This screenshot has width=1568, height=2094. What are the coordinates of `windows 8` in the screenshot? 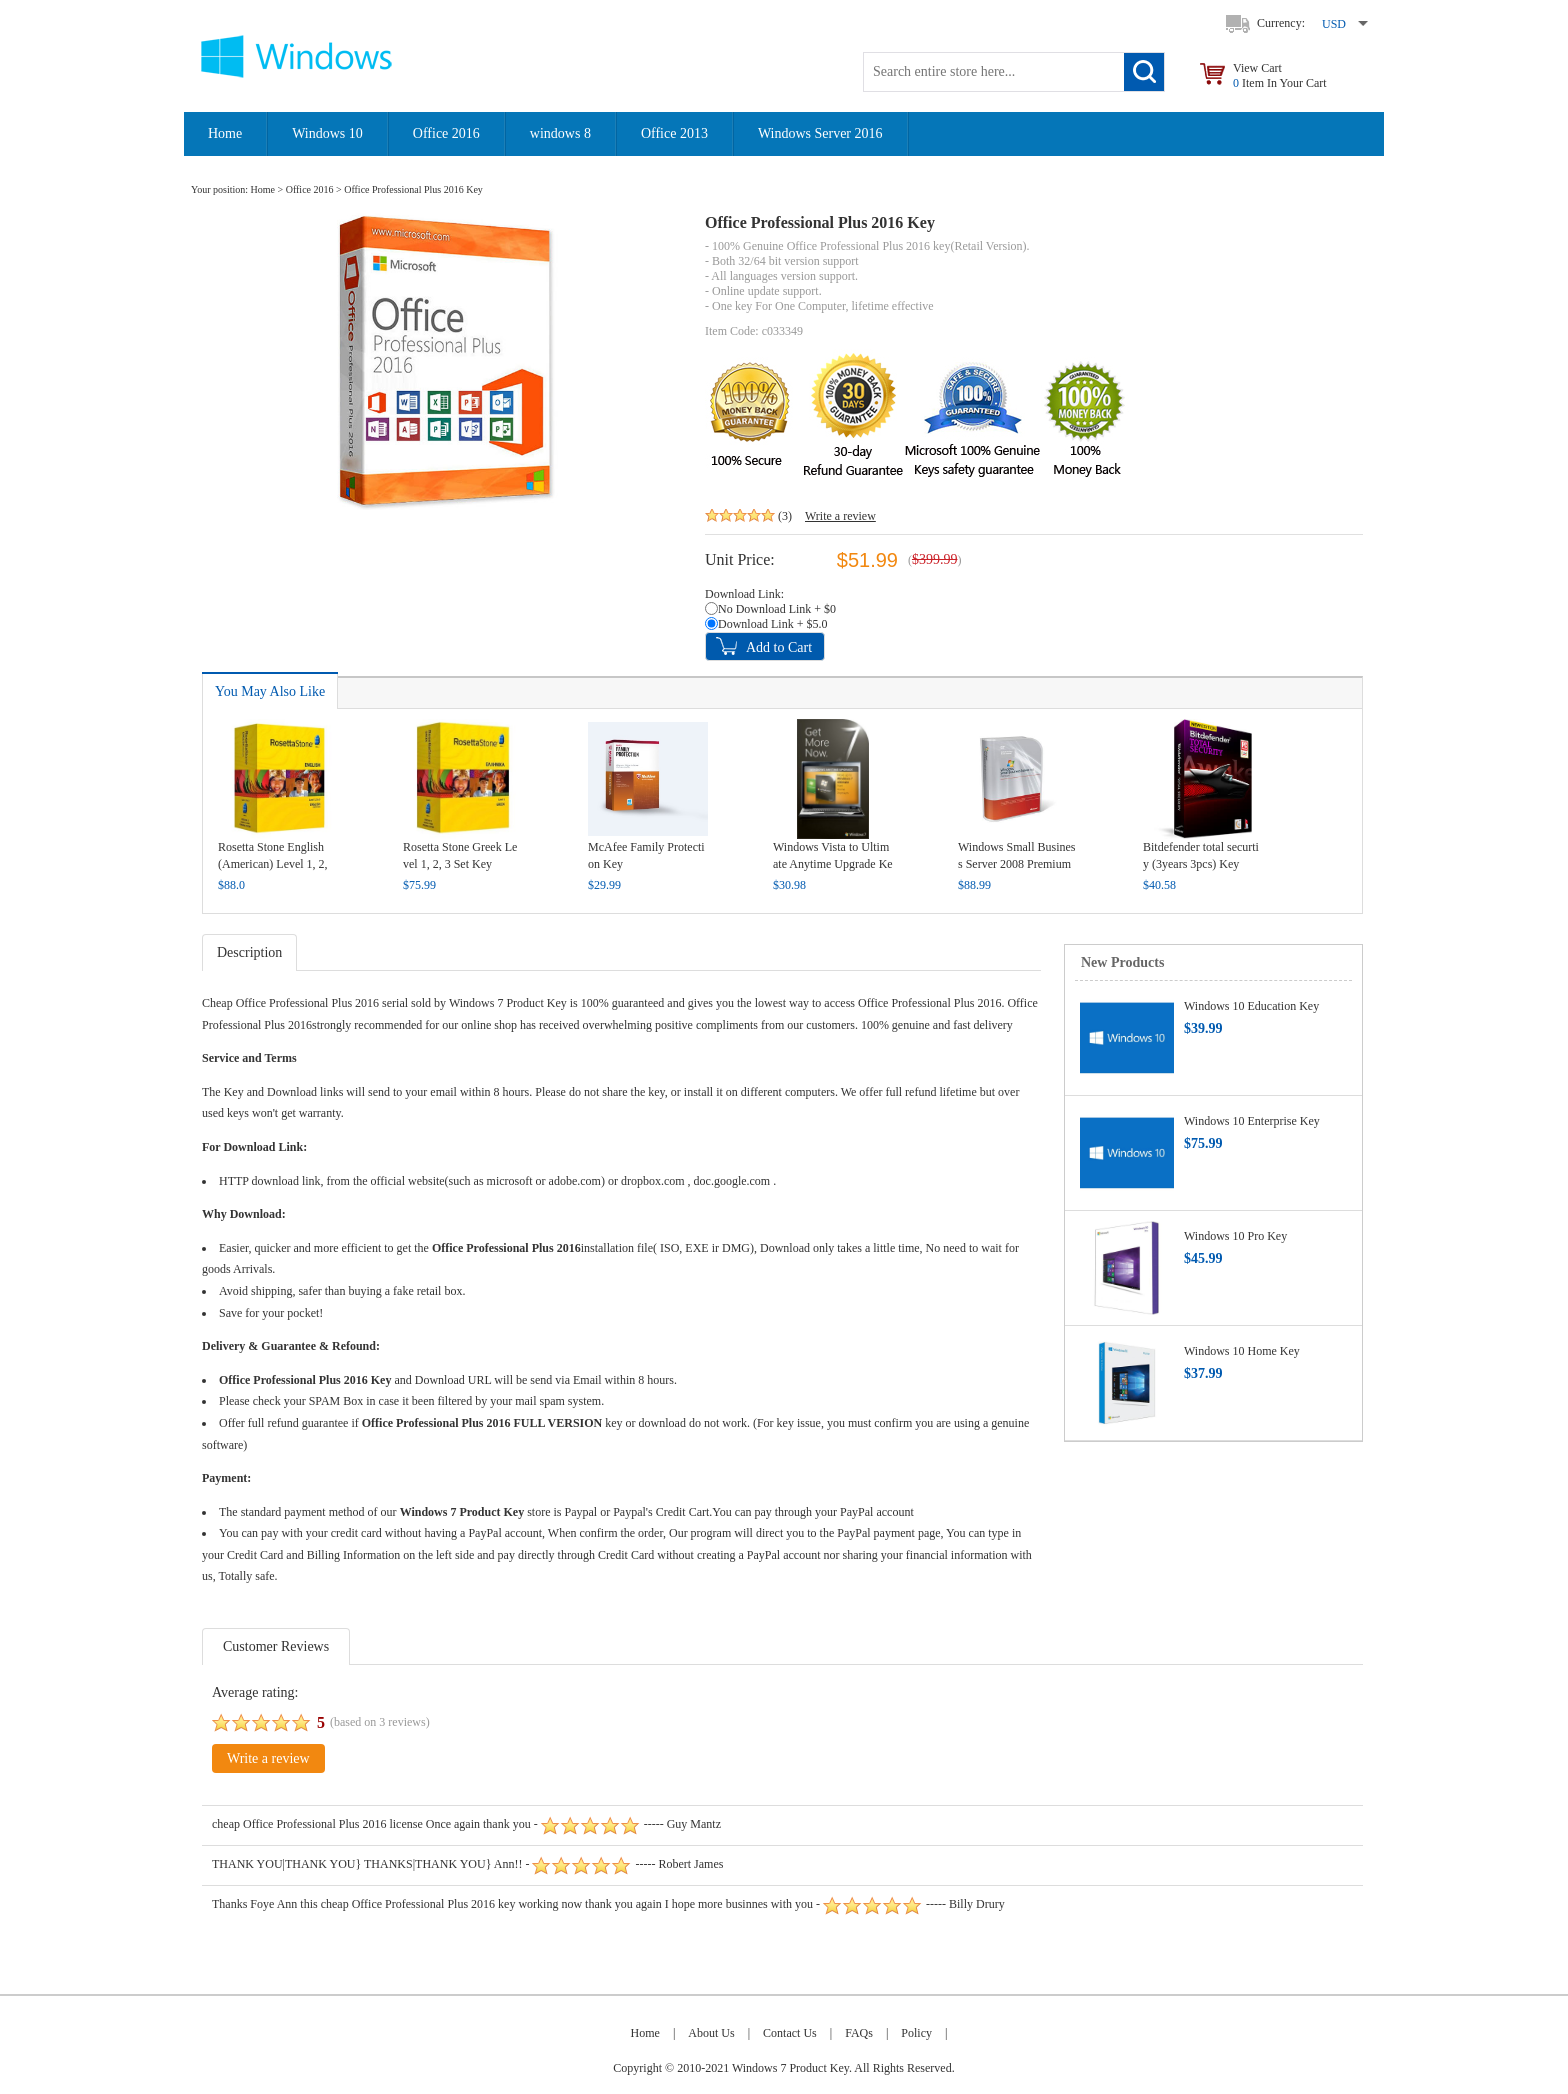 It's located at (560, 133).